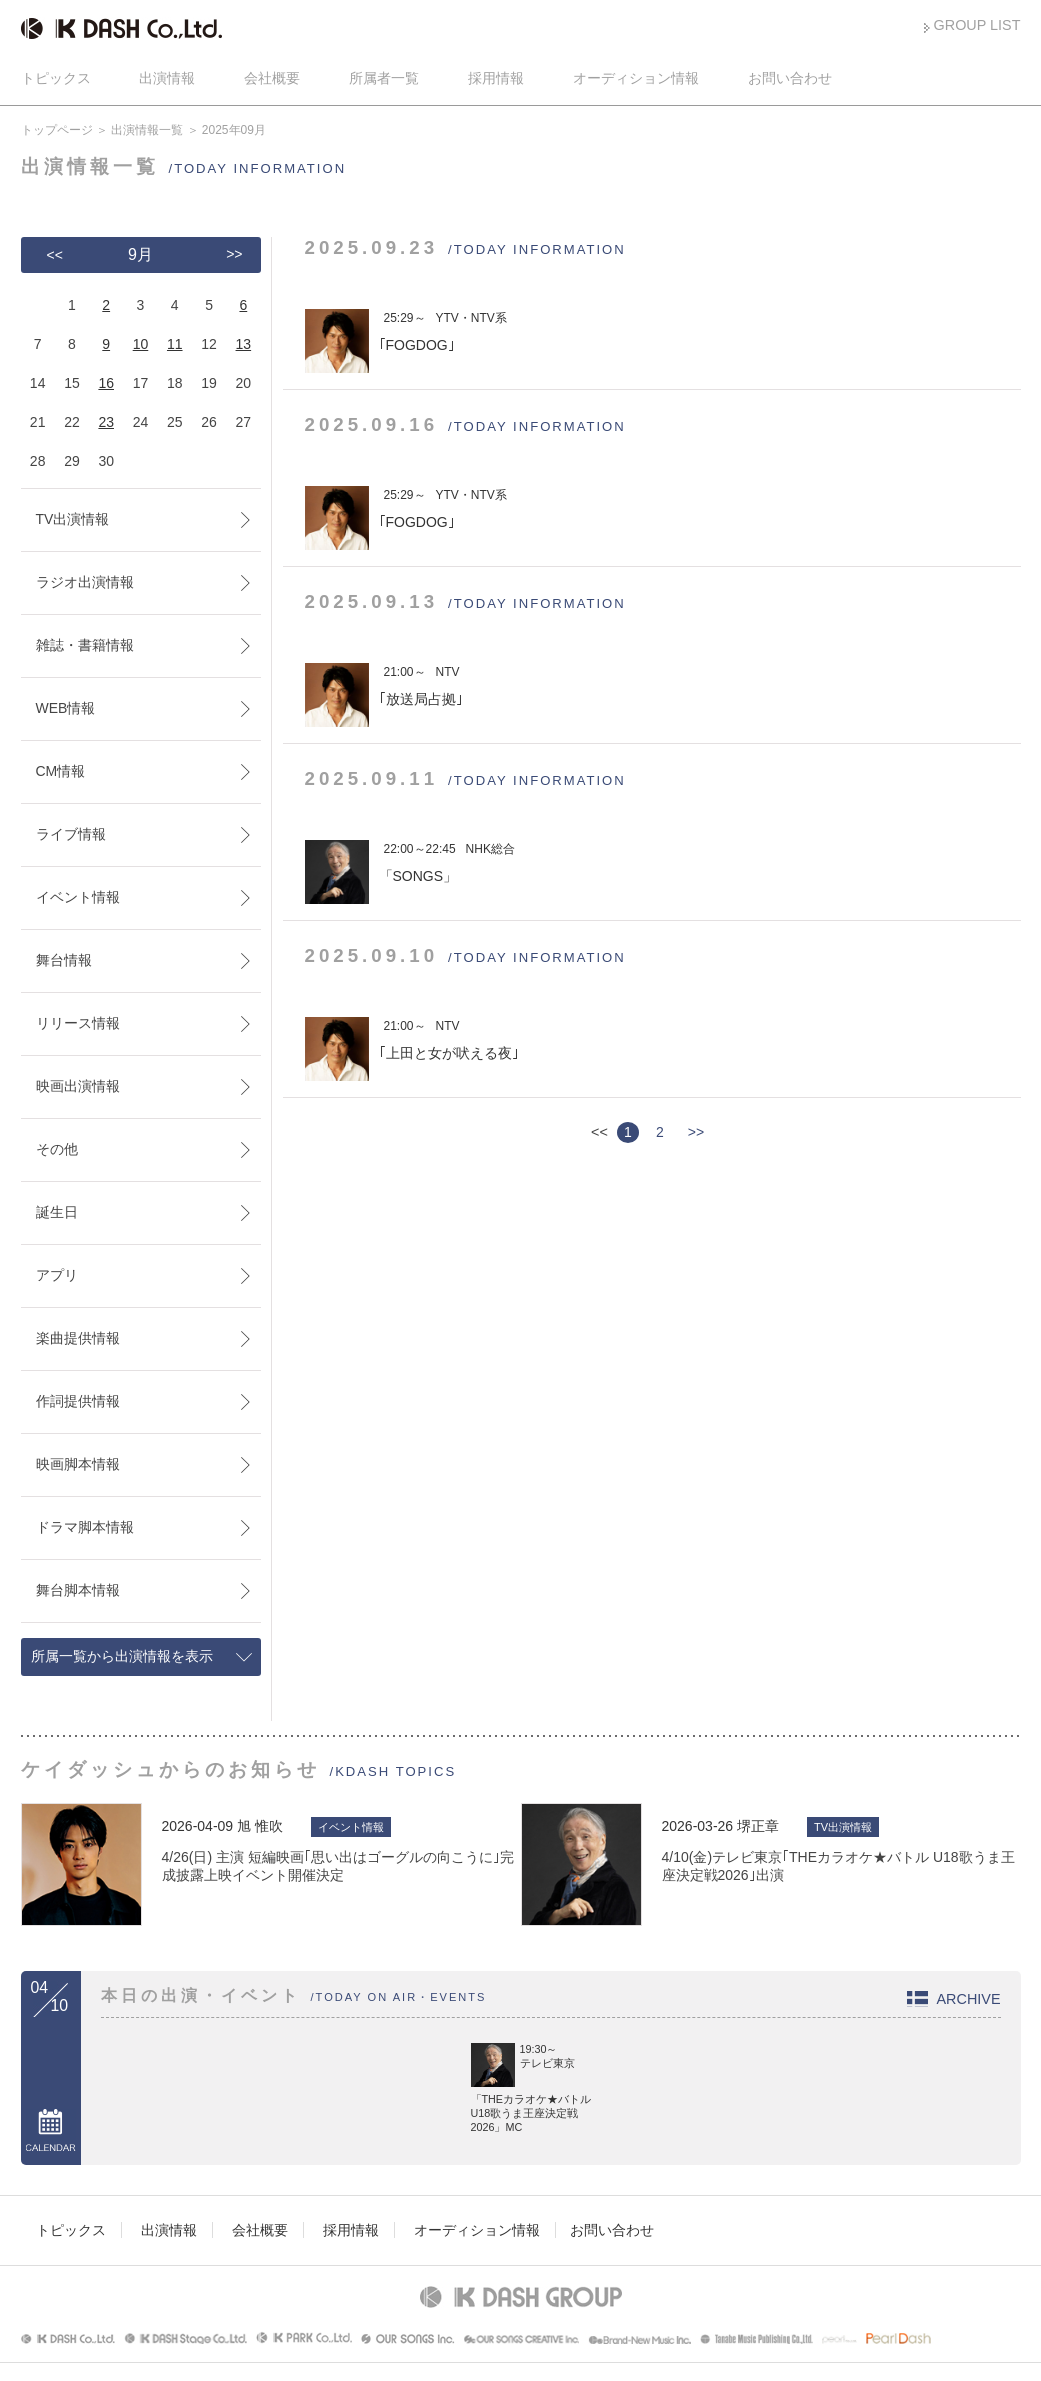 The width and height of the screenshot is (1041, 2381). Describe the element at coordinates (244, 344) in the screenshot. I see `13` at that location.